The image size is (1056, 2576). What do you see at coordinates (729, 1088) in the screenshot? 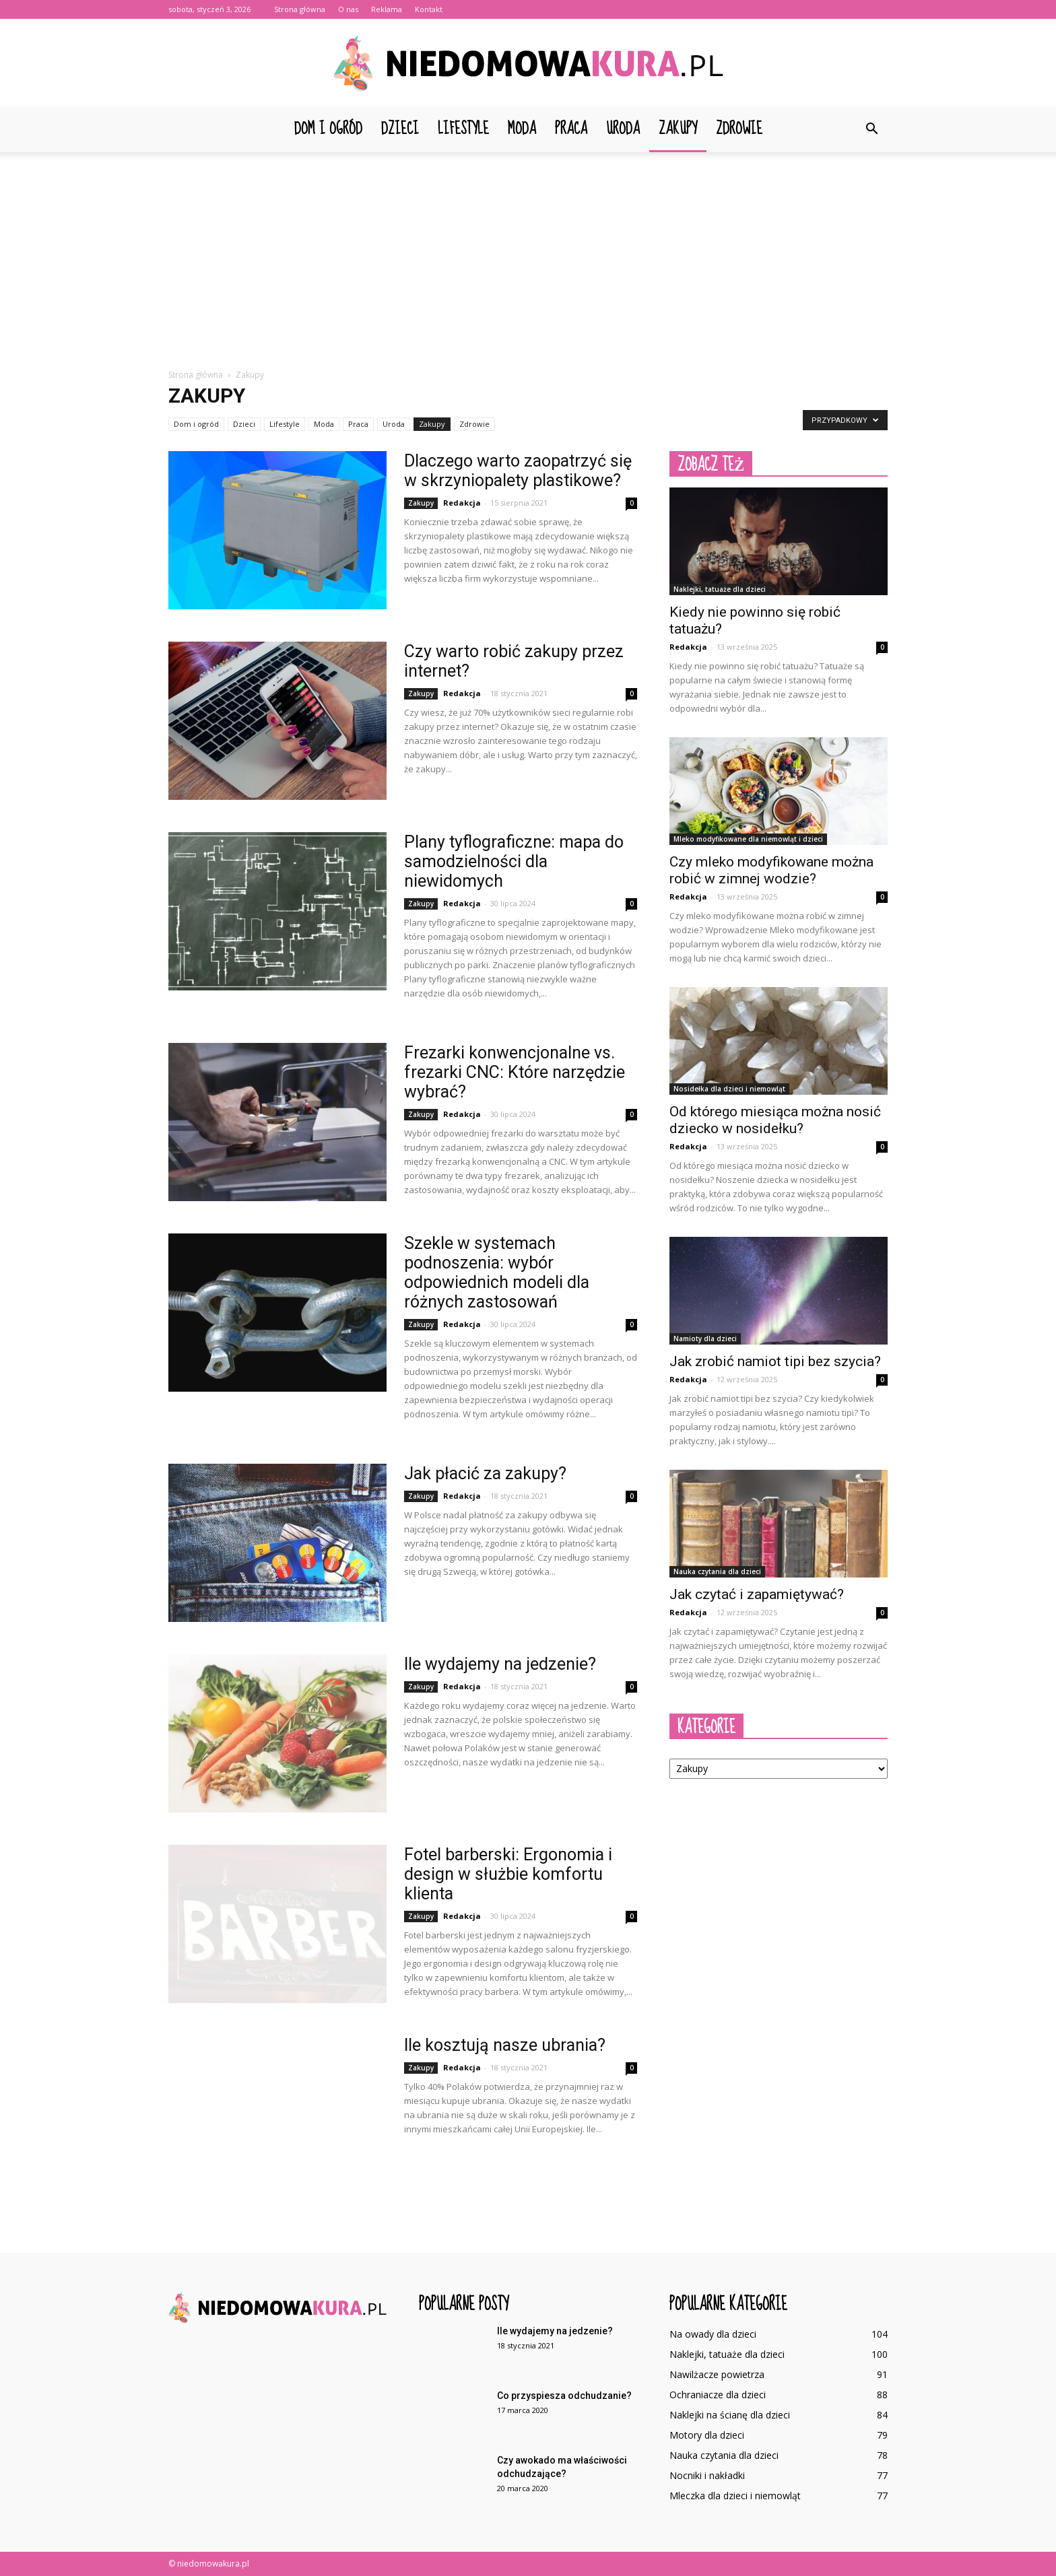
I see `Nosidełka dla dzieci i niemowląt` at bounding box center [729, 1088].